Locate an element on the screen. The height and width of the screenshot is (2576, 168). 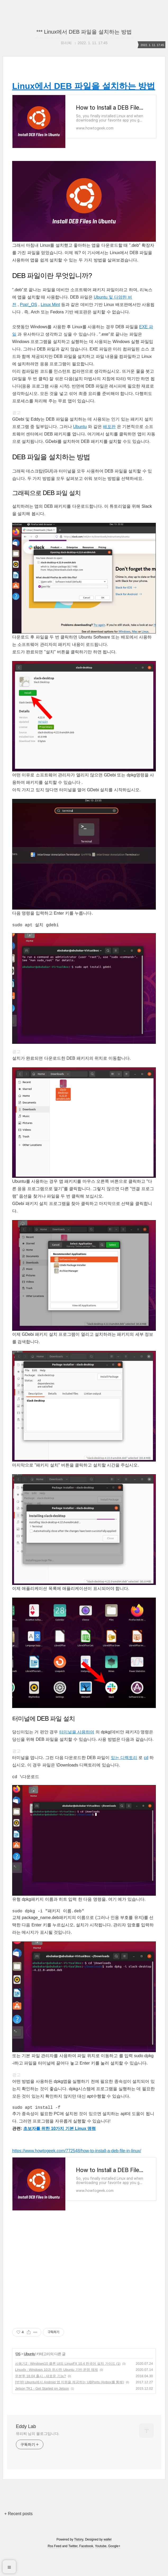
뮤리찌 님의 블로그입니다. is located at coordinates (37, 2456).